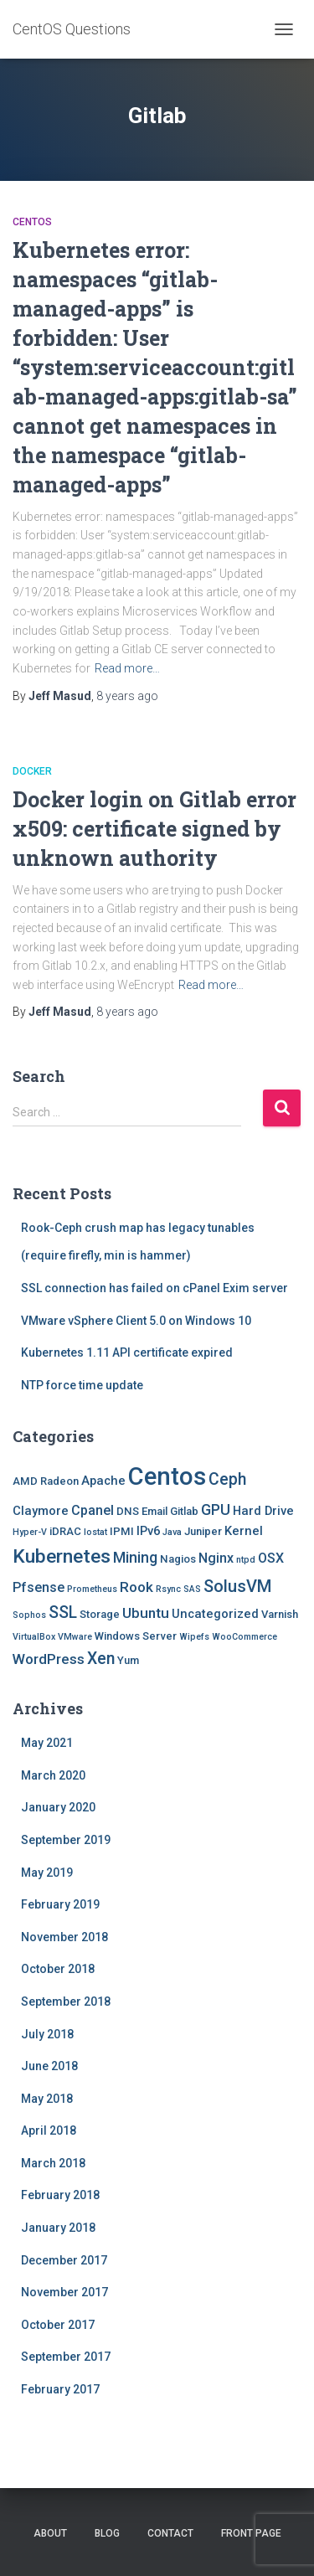 This screenshot has width=314, height=2576. I want to click on Front Page, so click(251, 2533).